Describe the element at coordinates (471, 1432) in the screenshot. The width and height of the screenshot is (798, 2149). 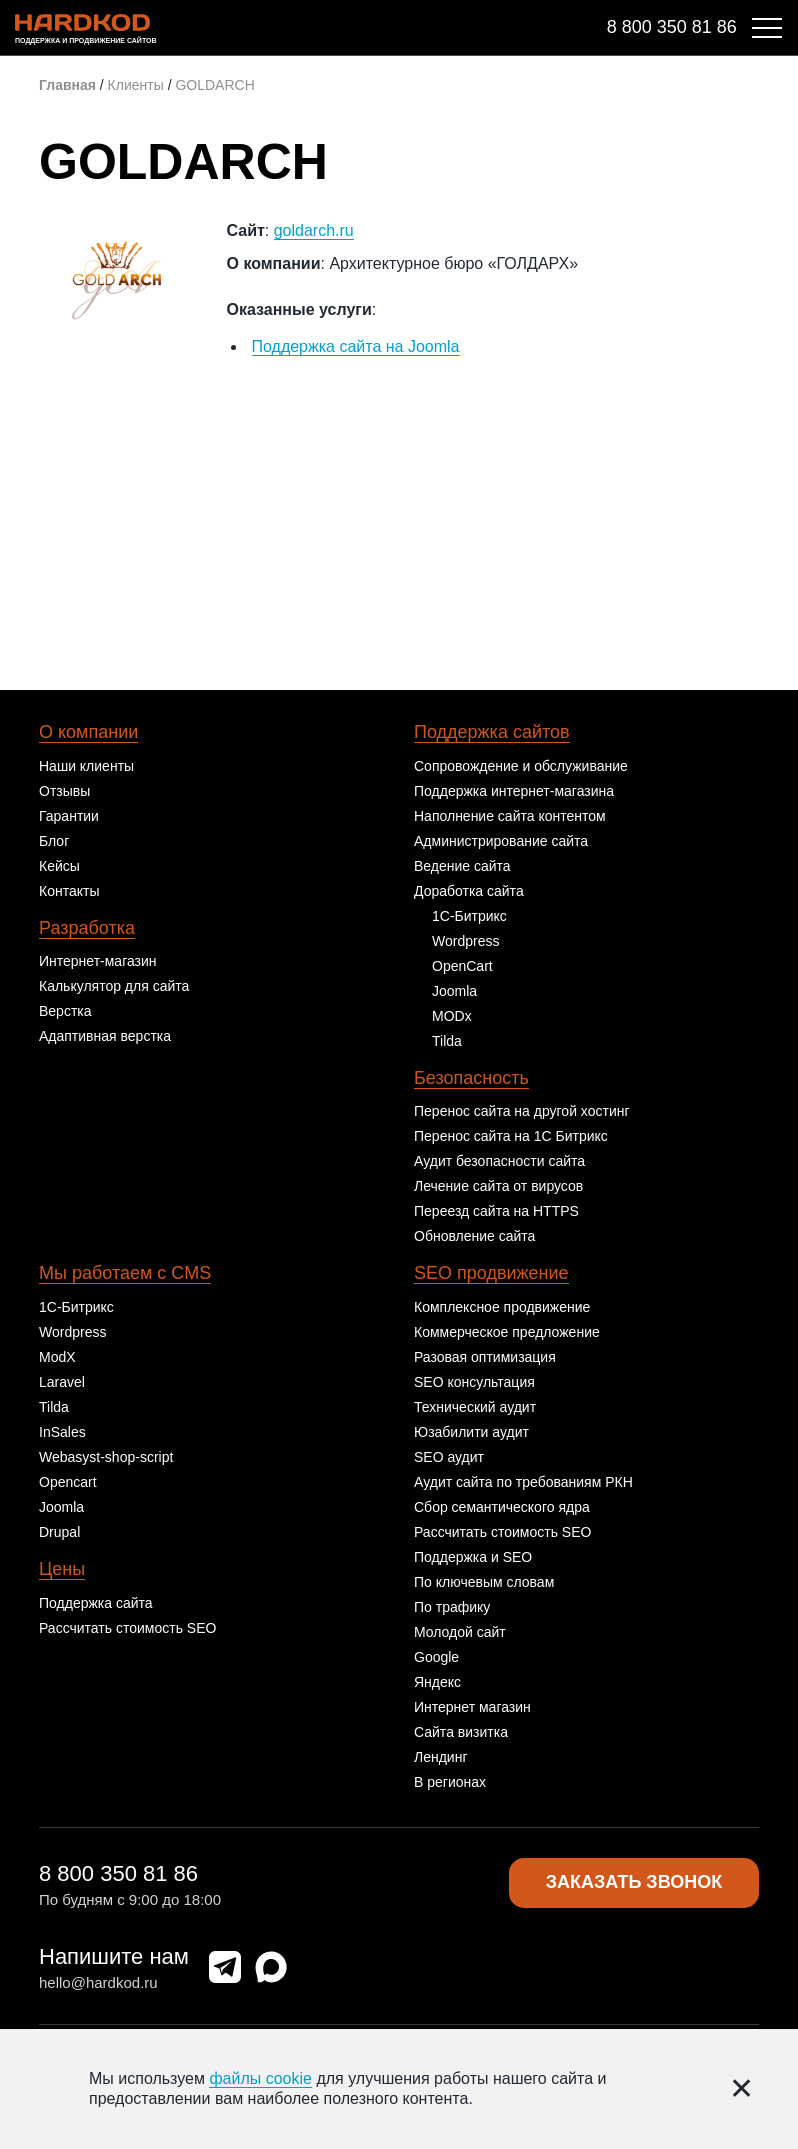
I see `Юзабилити аудит` at that location.